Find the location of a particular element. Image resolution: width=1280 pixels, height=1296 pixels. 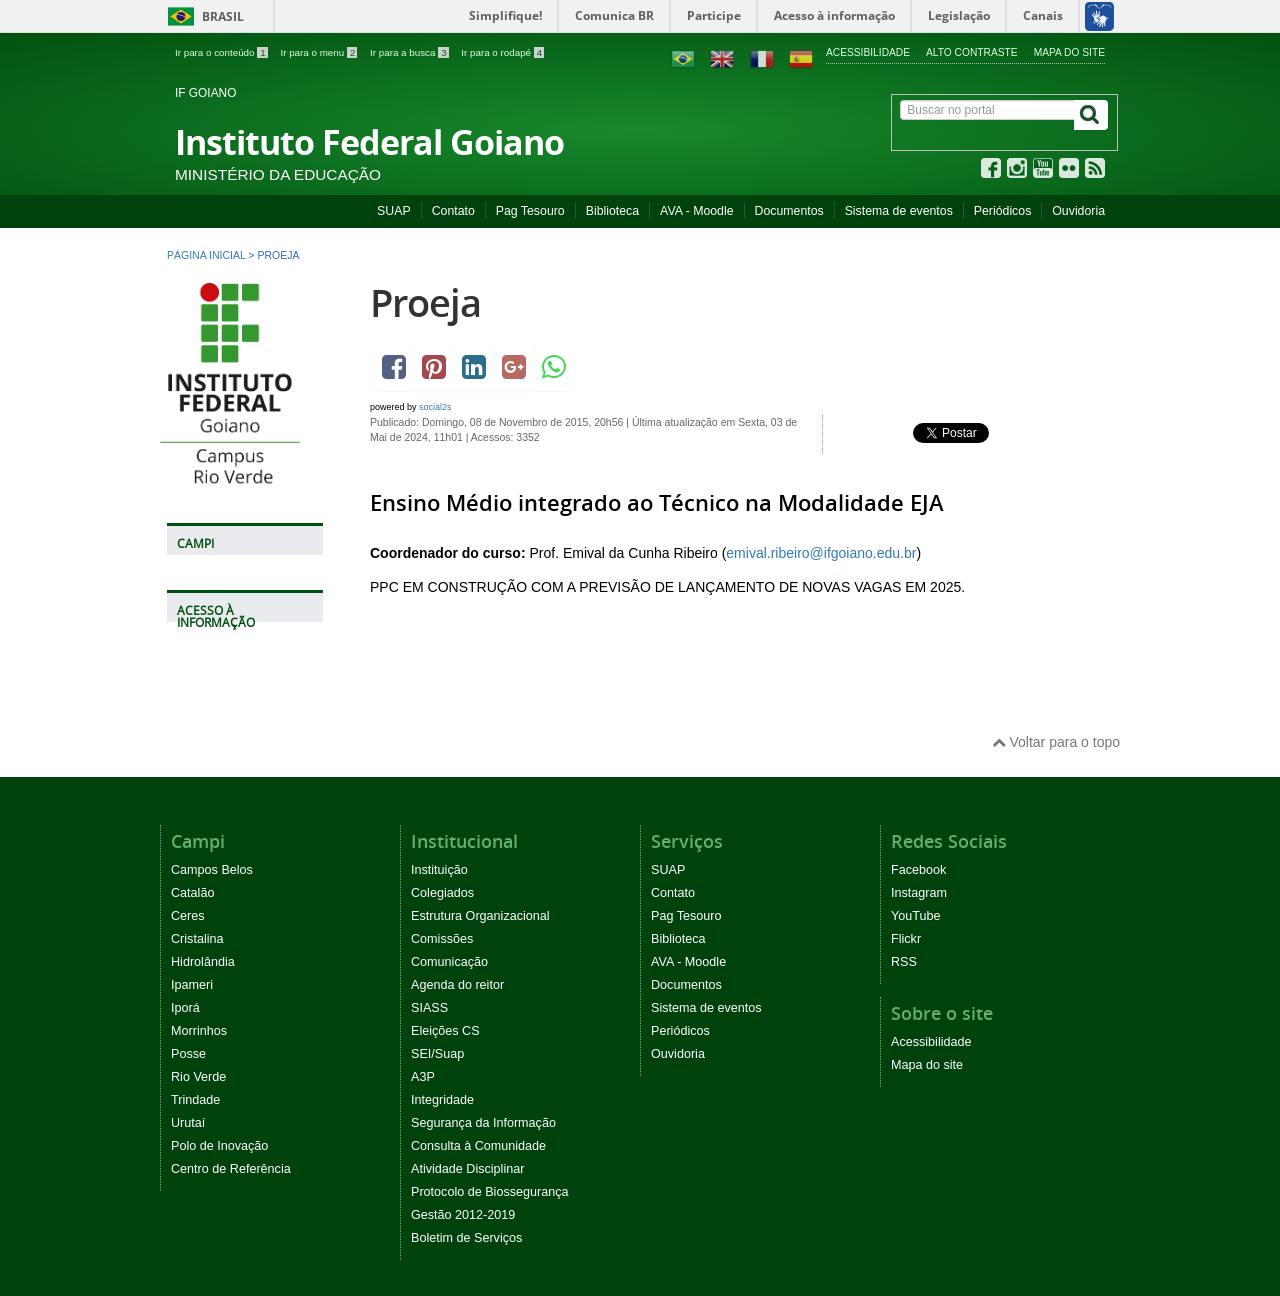

Gestão 2012-2019 is located at coordinates (463, 1215).